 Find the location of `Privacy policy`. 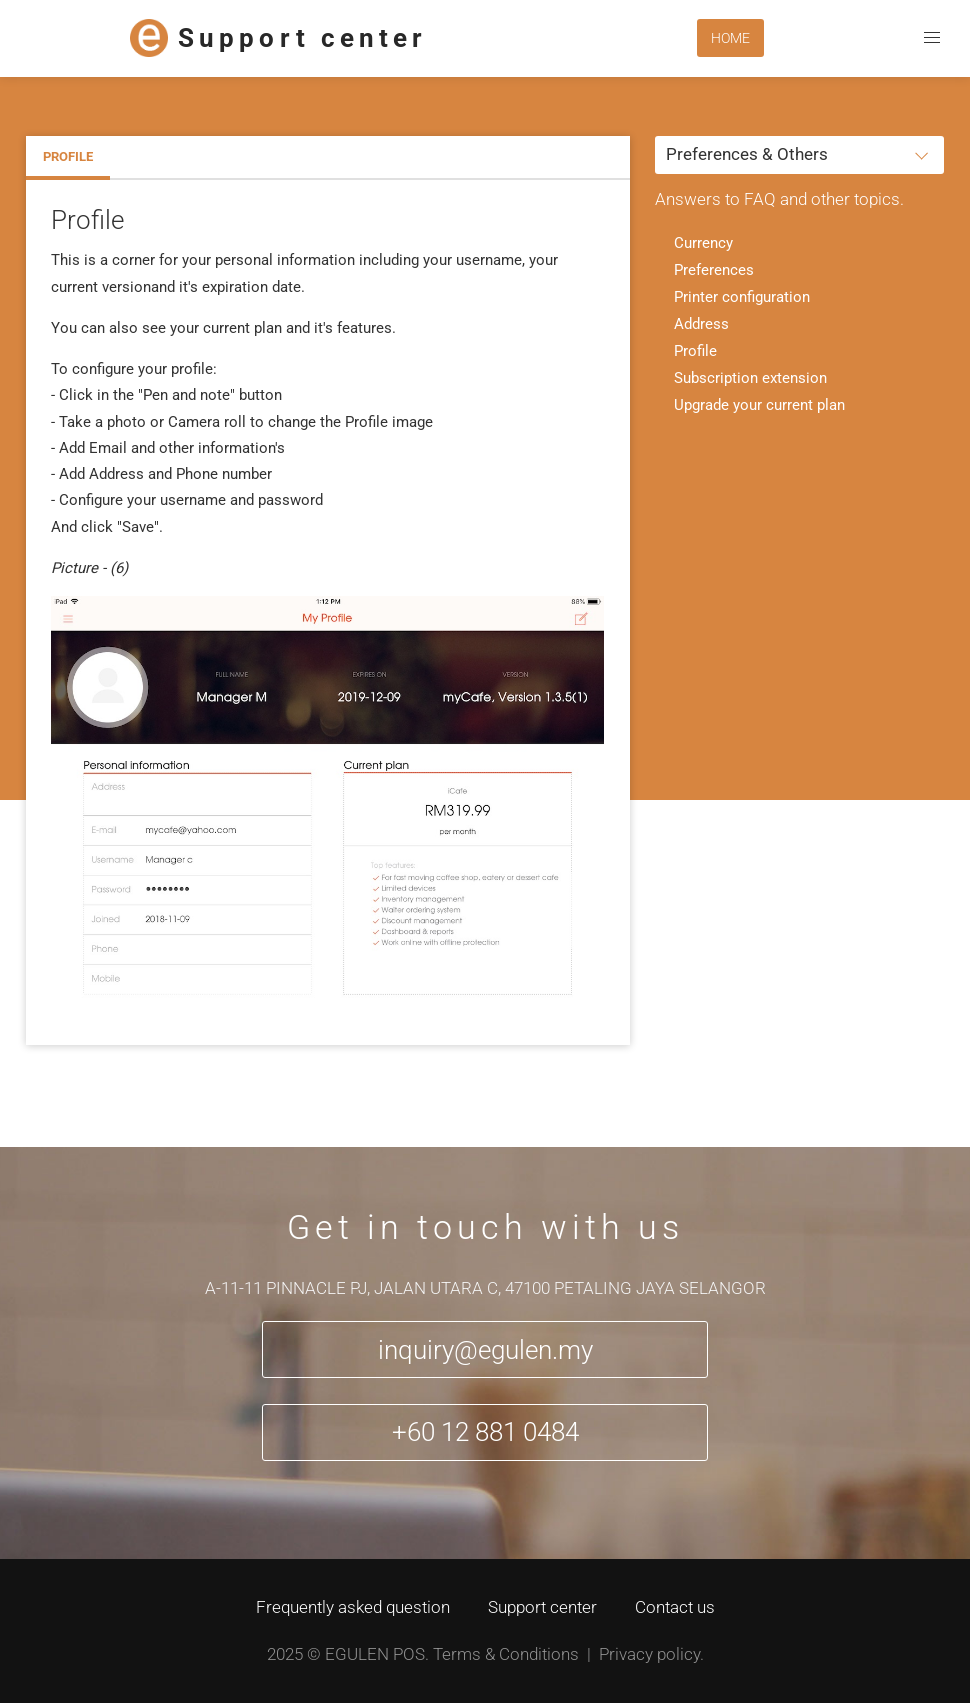

Privacy policy is located at coordinates (649, 1654).